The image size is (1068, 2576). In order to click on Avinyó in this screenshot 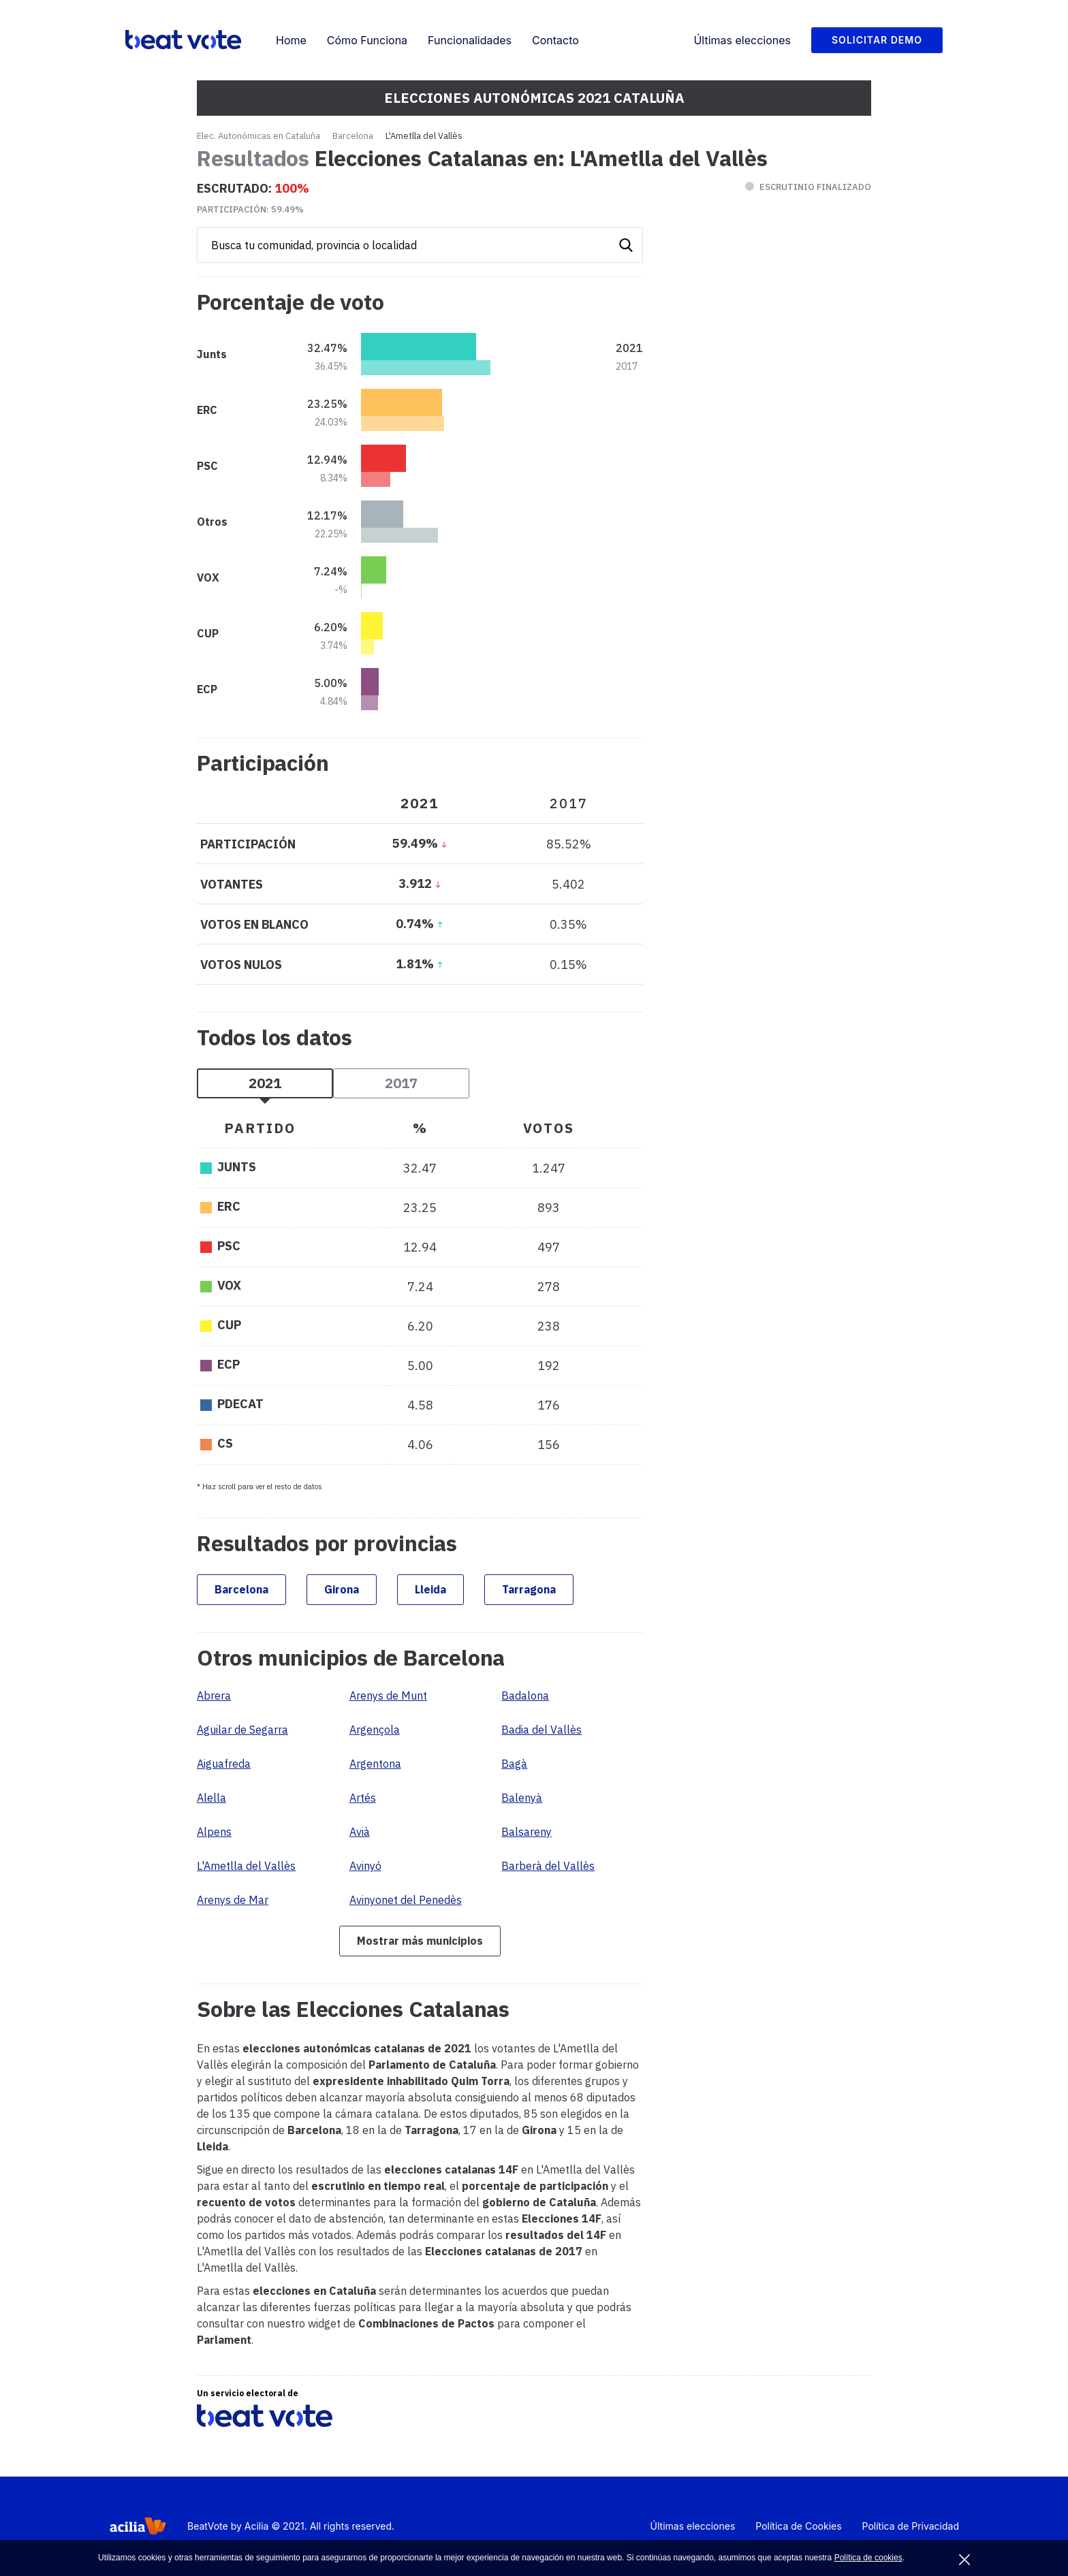, I will do `click(365, 1866)`.